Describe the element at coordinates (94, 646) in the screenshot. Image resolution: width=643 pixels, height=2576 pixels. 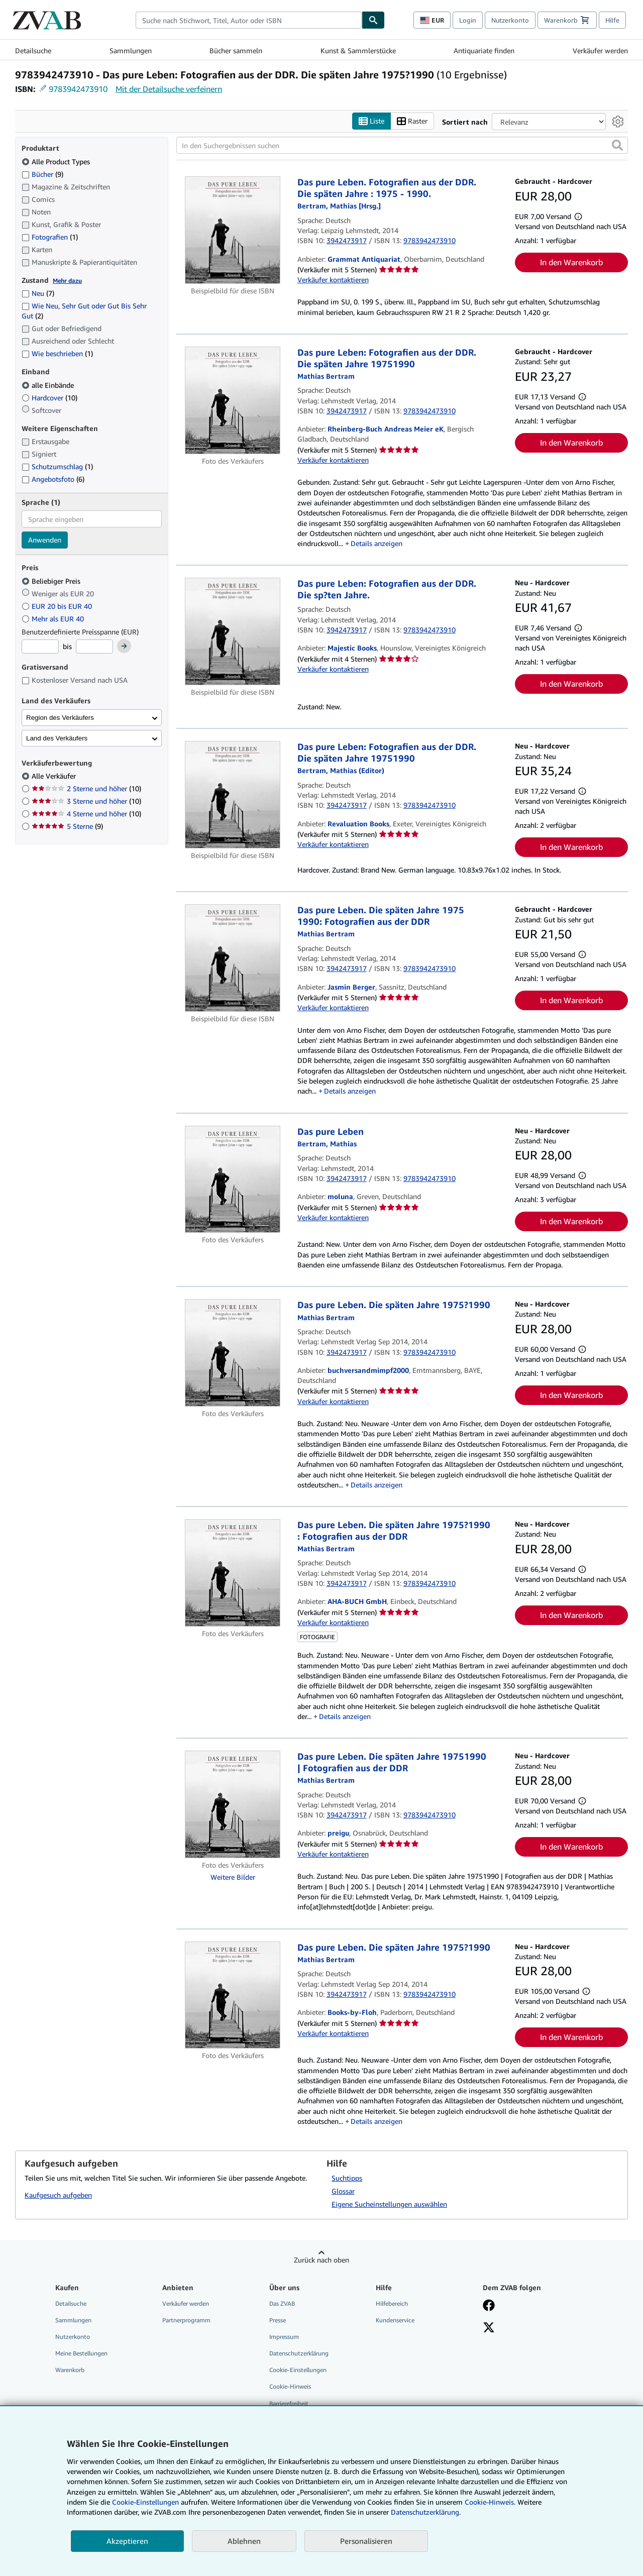
I see `[Höchstpreis]` at that location.